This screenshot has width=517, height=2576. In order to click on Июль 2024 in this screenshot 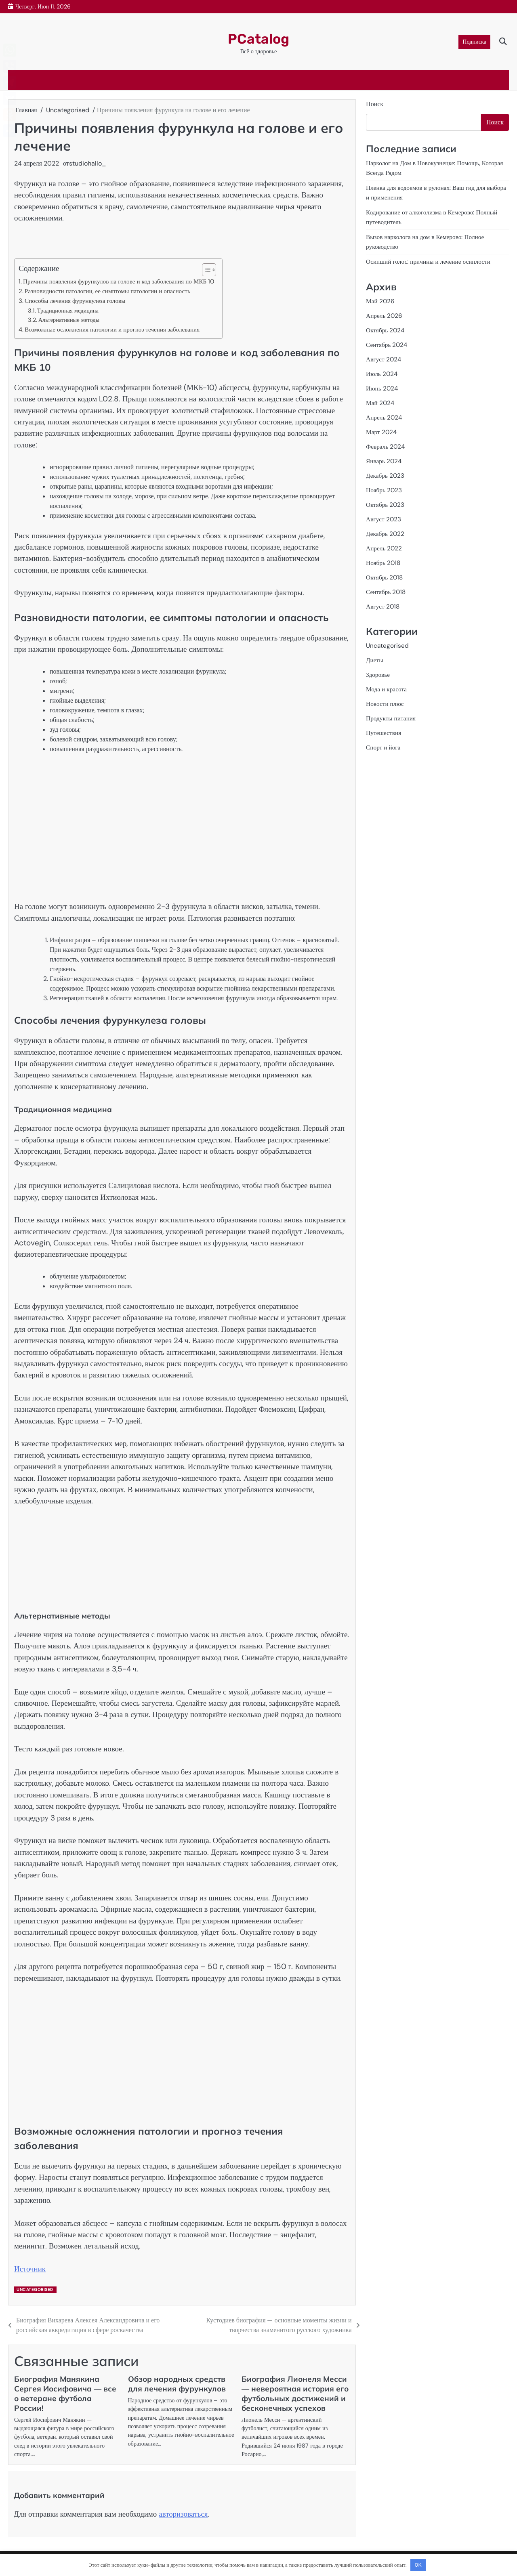, I will do `click(382, 375)`.